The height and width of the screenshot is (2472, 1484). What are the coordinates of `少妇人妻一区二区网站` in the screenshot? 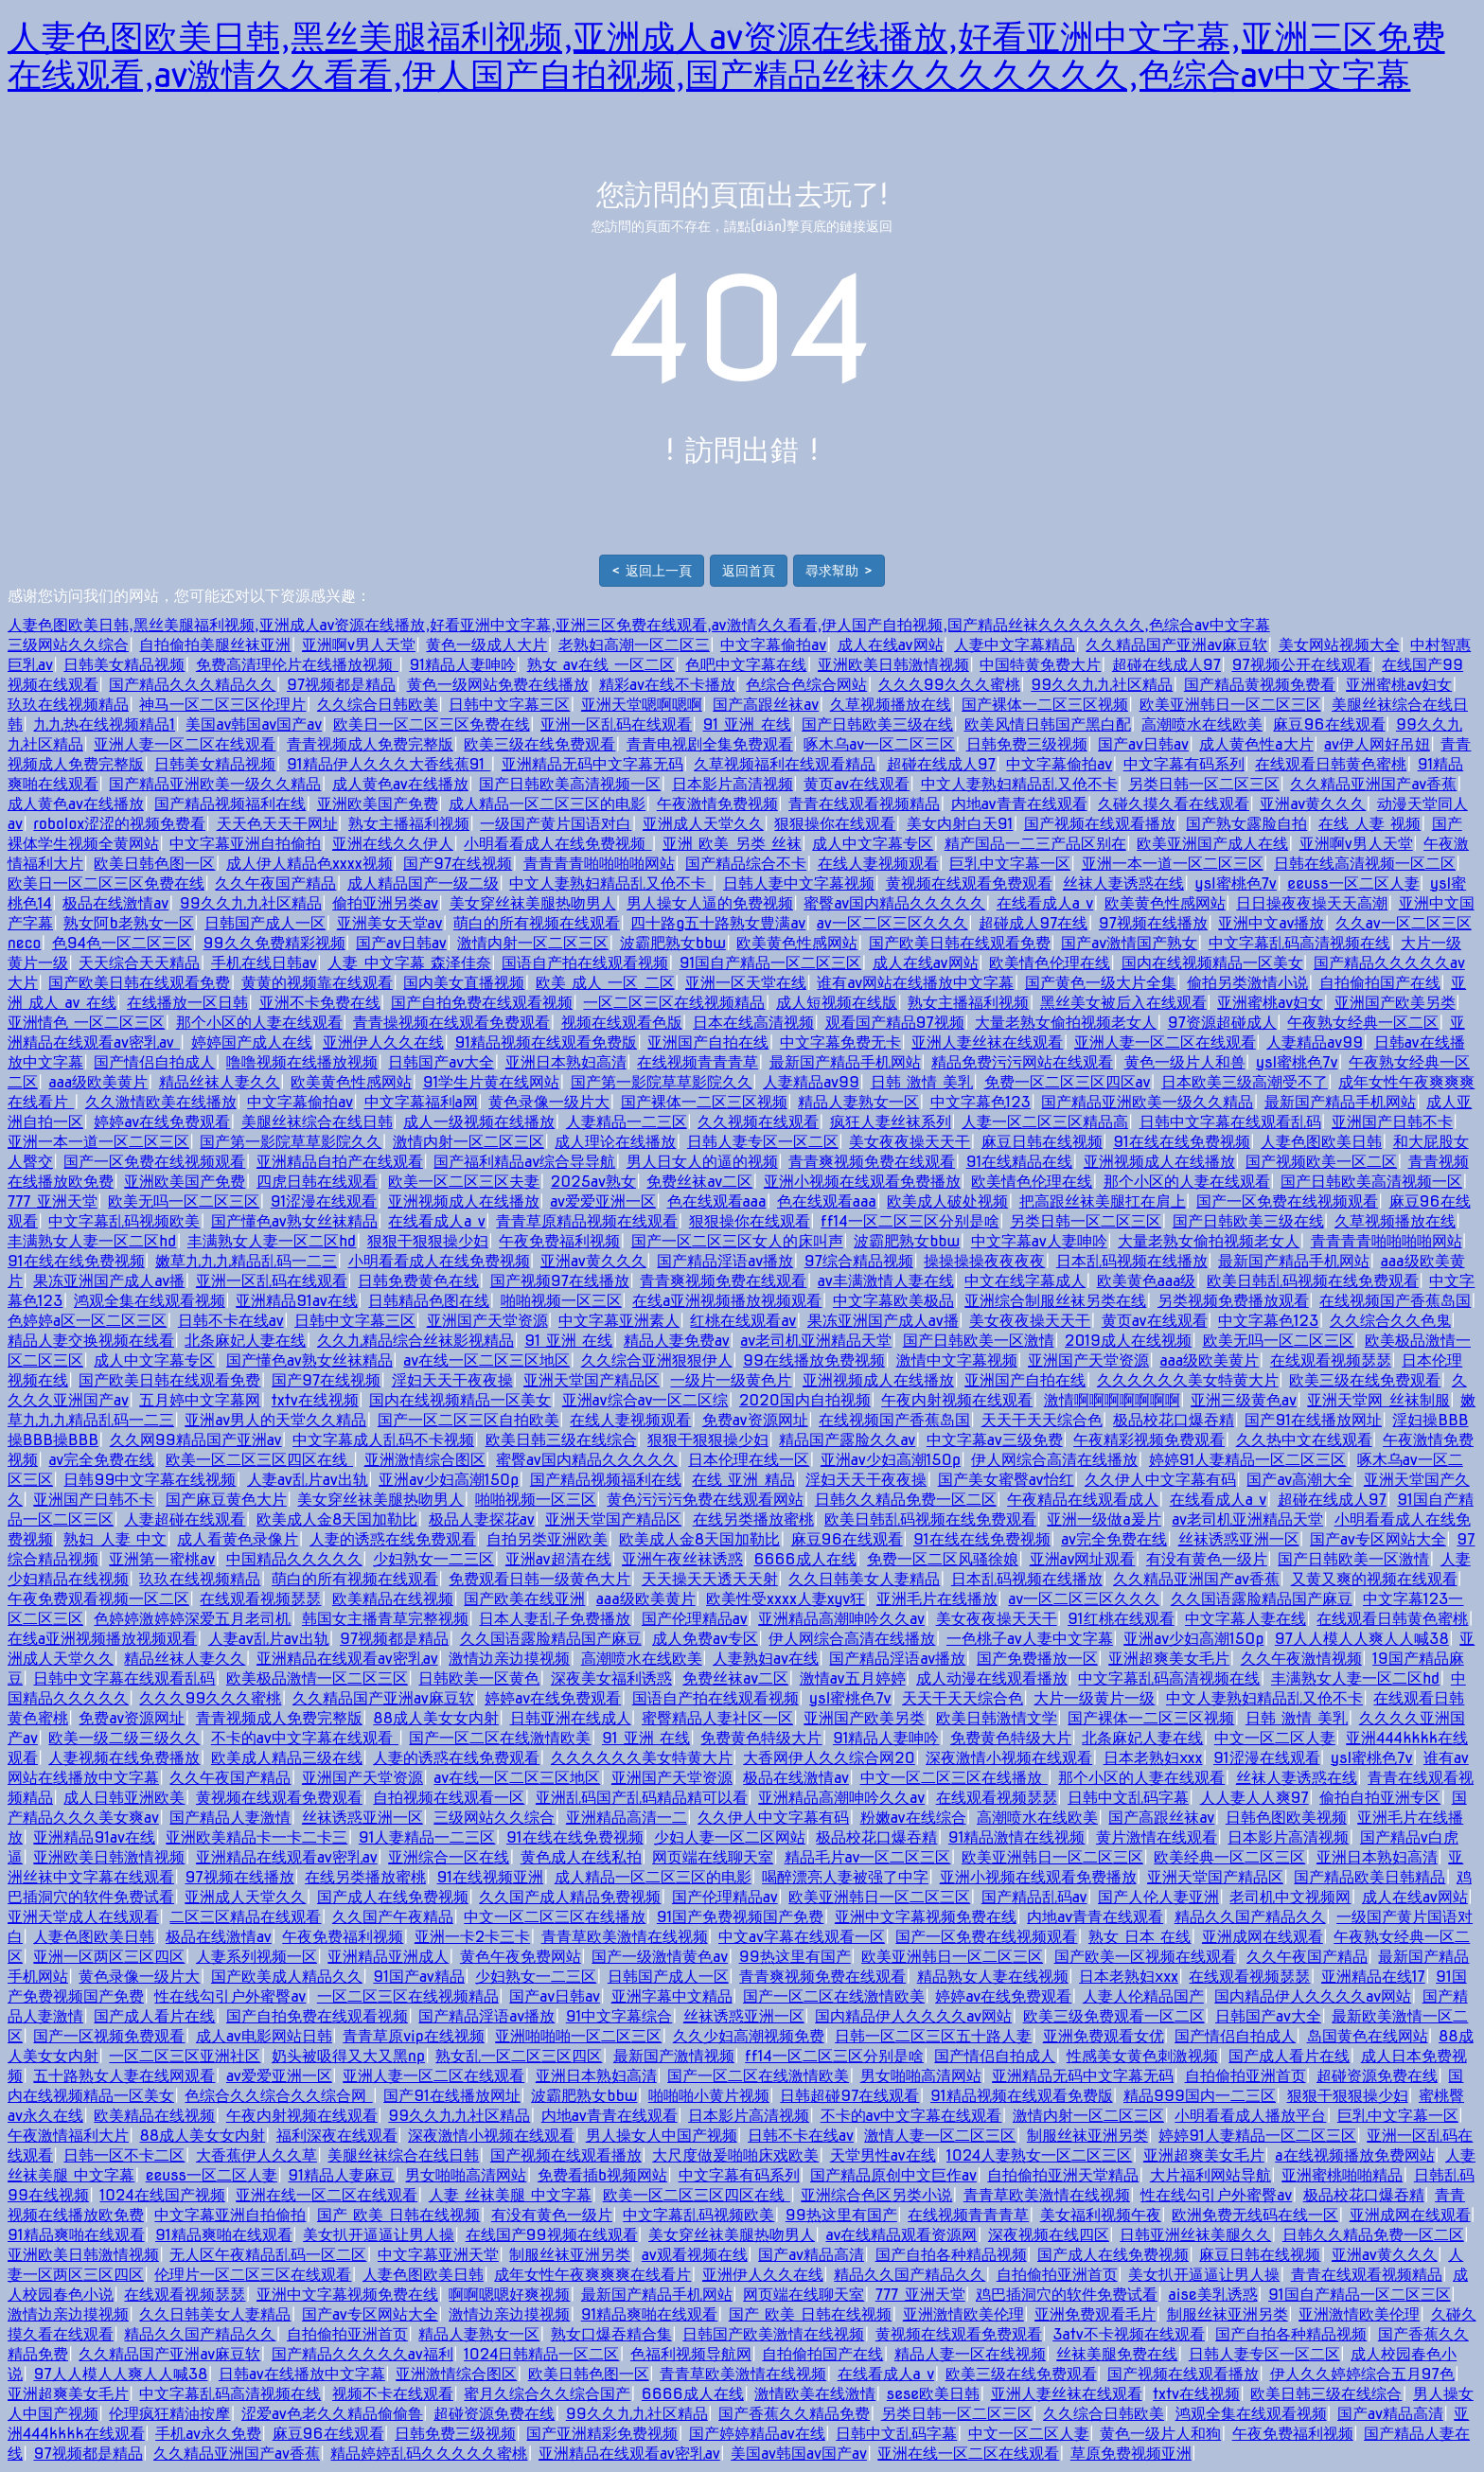 It's located at (729, 1837).